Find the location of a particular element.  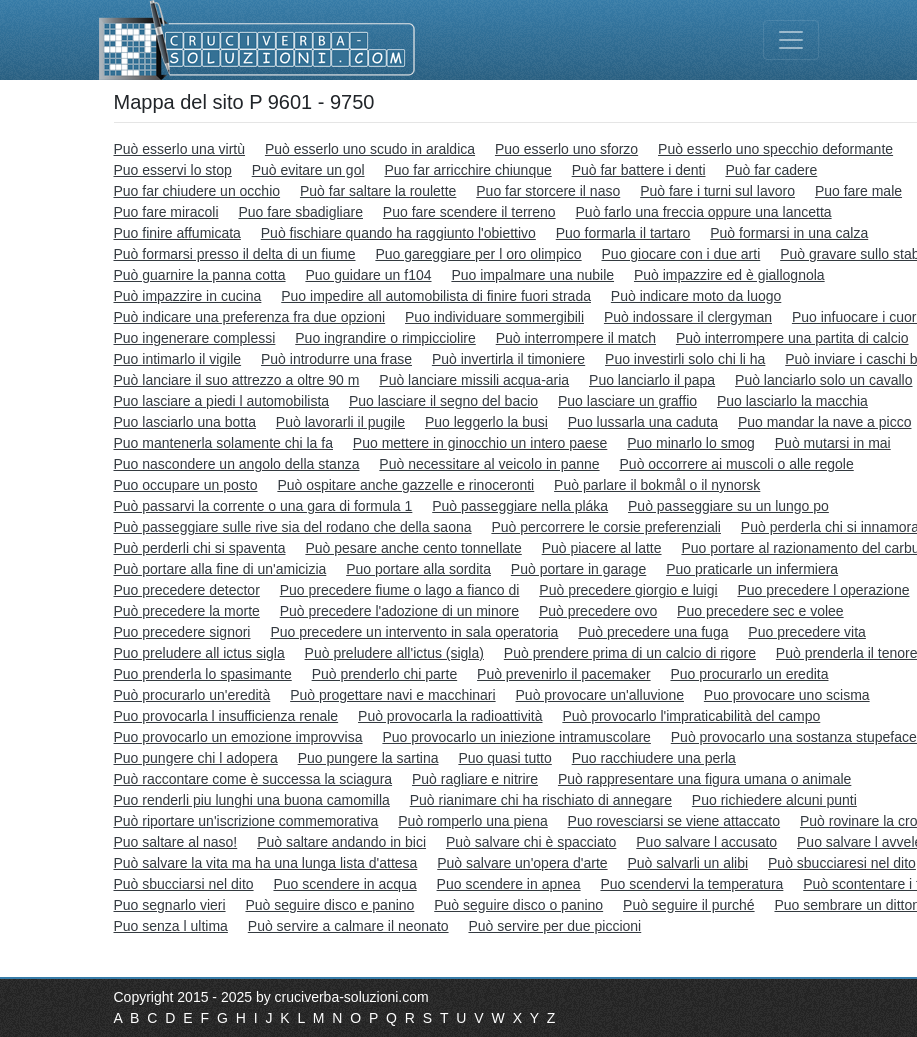

Può mutarsi in mai is located at coordinates (833, 443).